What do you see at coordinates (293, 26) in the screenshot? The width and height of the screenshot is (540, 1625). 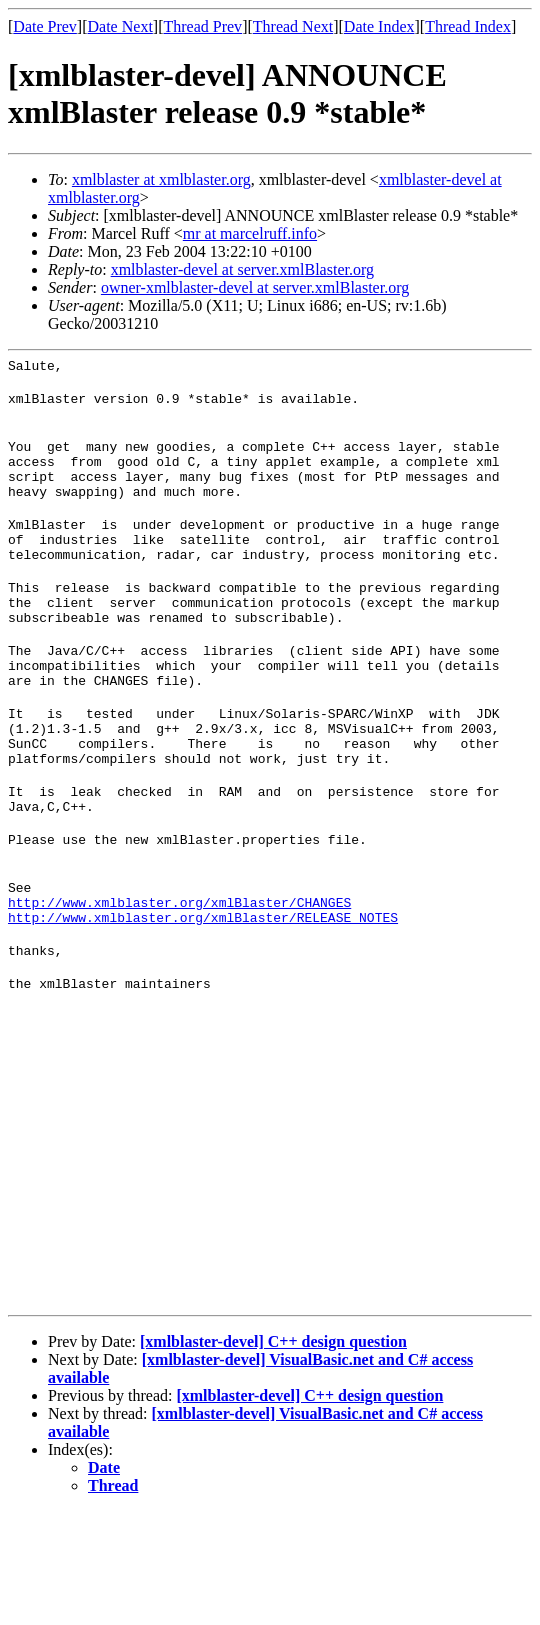 I see `Thread Next` at bounding box center [293, 26].